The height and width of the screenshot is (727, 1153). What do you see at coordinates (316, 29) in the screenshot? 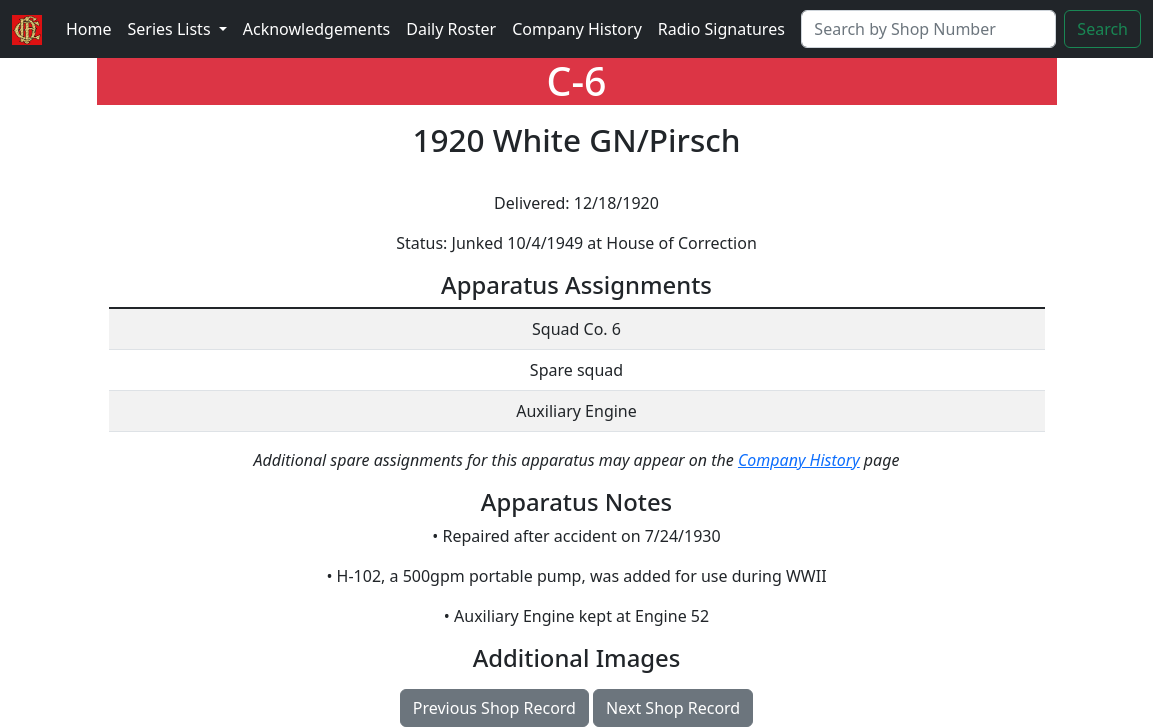
I see `Acknowledgements` at bounding box center [316, 29].